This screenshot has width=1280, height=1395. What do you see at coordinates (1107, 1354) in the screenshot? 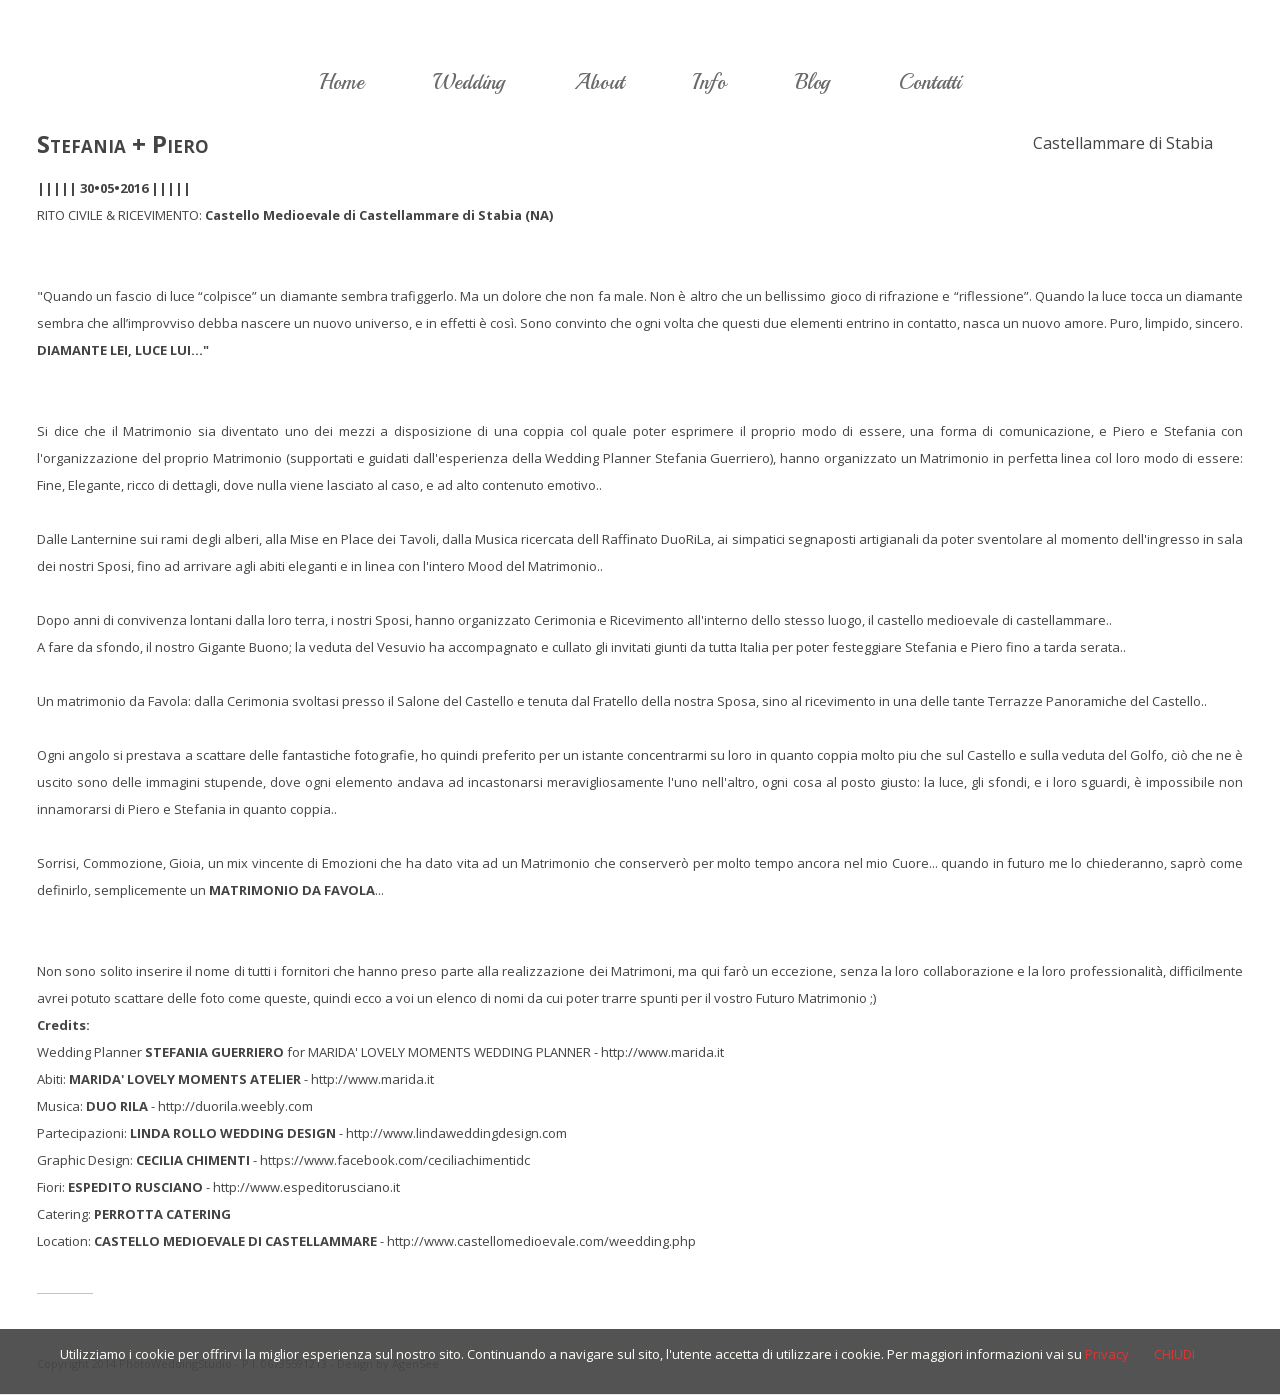
I see `Privacy` at bounding box center [1107, 1354].